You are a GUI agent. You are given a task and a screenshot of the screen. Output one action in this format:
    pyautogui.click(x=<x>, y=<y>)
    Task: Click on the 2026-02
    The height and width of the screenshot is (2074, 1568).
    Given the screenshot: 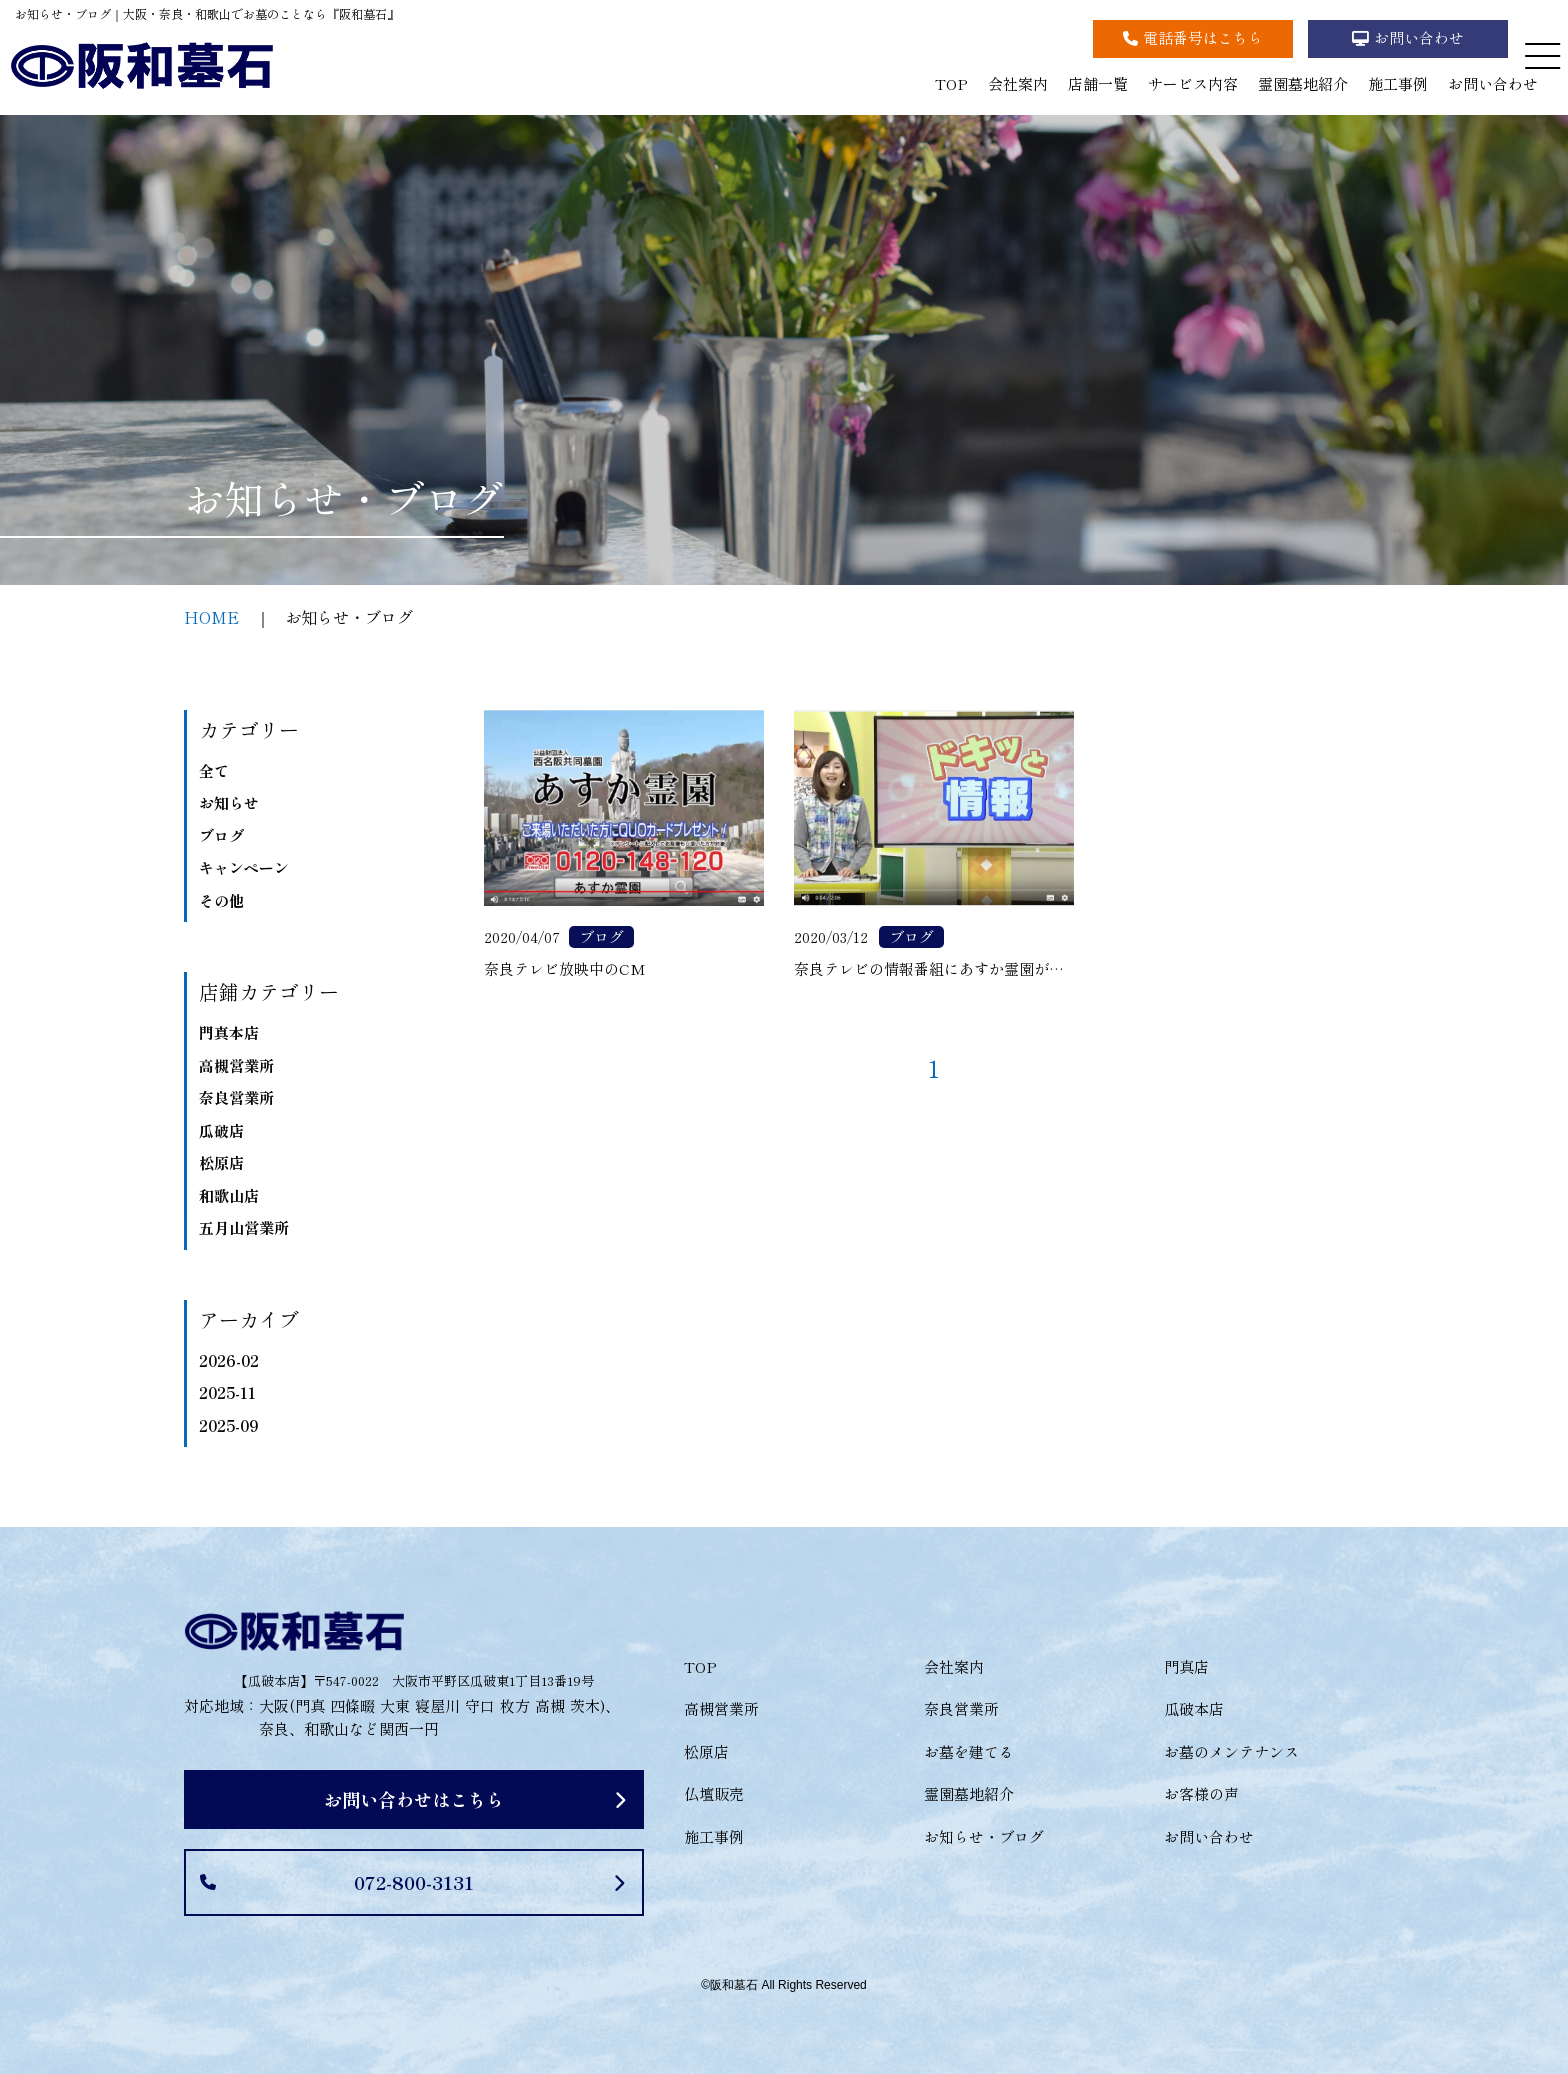 What is the action you would take?
    pyautogui.click(x=229, y=1360)
    